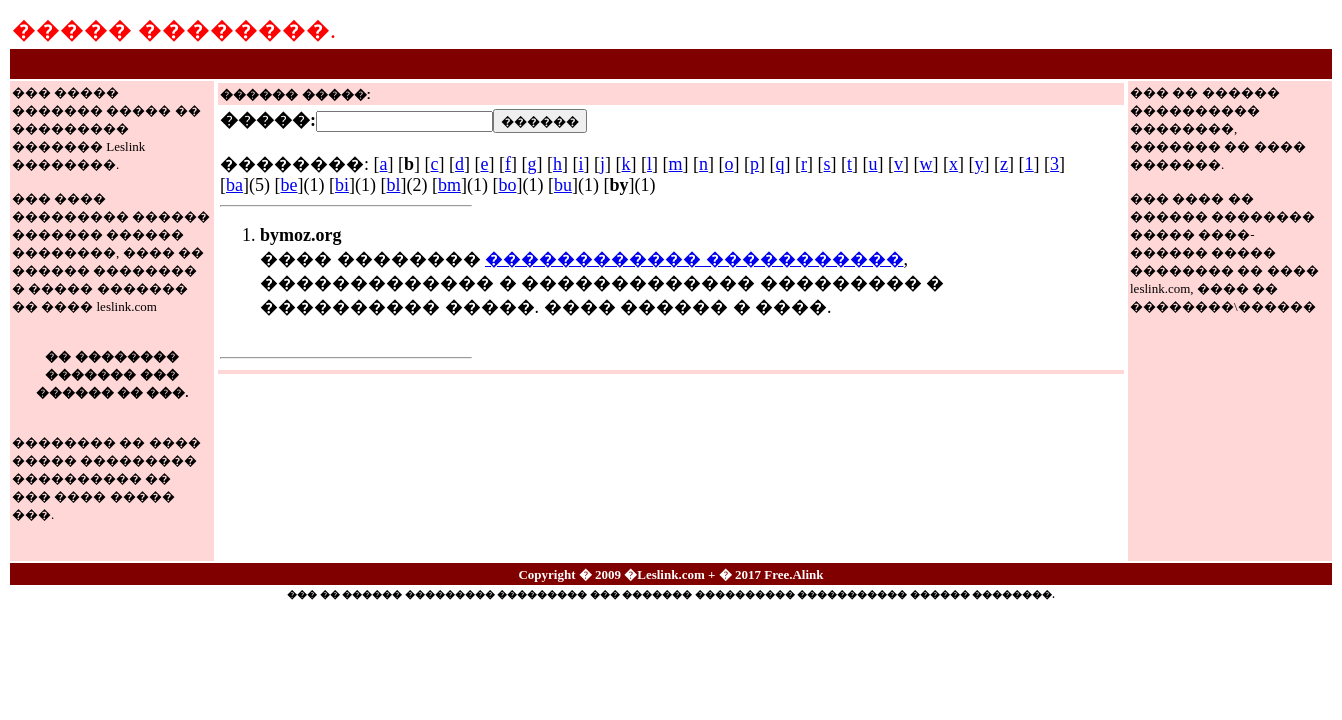 This screenshot has width=1342, height=720. Describe the element at coordinates (694, 259) in the screenshot. I see `������������ �����������` at that location.